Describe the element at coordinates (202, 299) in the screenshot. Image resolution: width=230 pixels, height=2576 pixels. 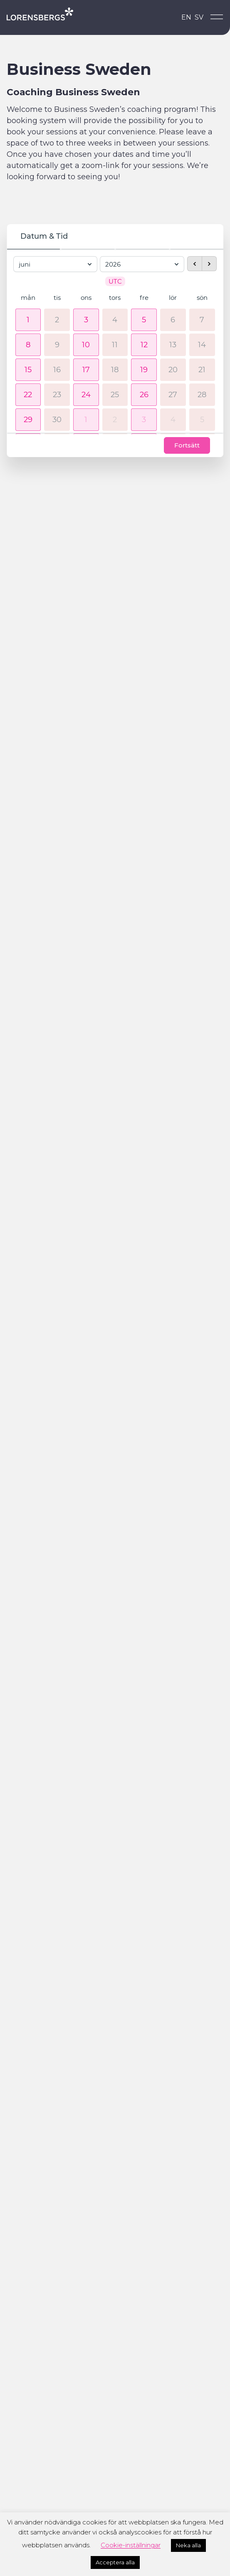
I see `sön [söndag]` at that location.